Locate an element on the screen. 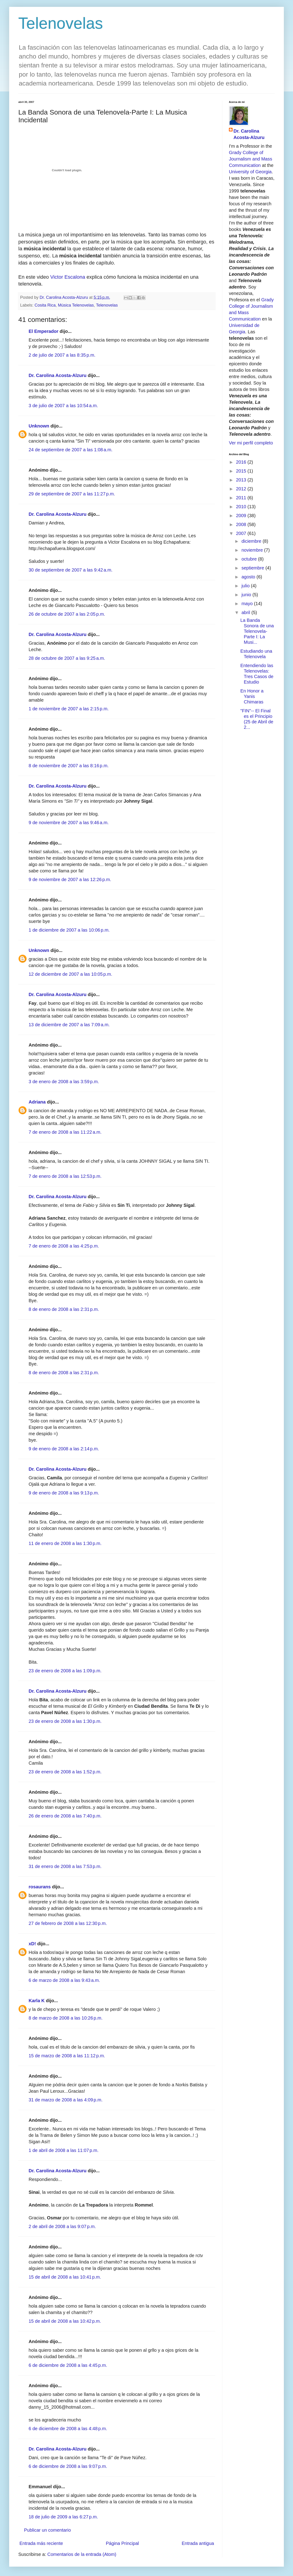 The image size is (293, 2576). 2 de abril de 2008 a las 9:07 p.m. is located at coordinates (62, 2226).